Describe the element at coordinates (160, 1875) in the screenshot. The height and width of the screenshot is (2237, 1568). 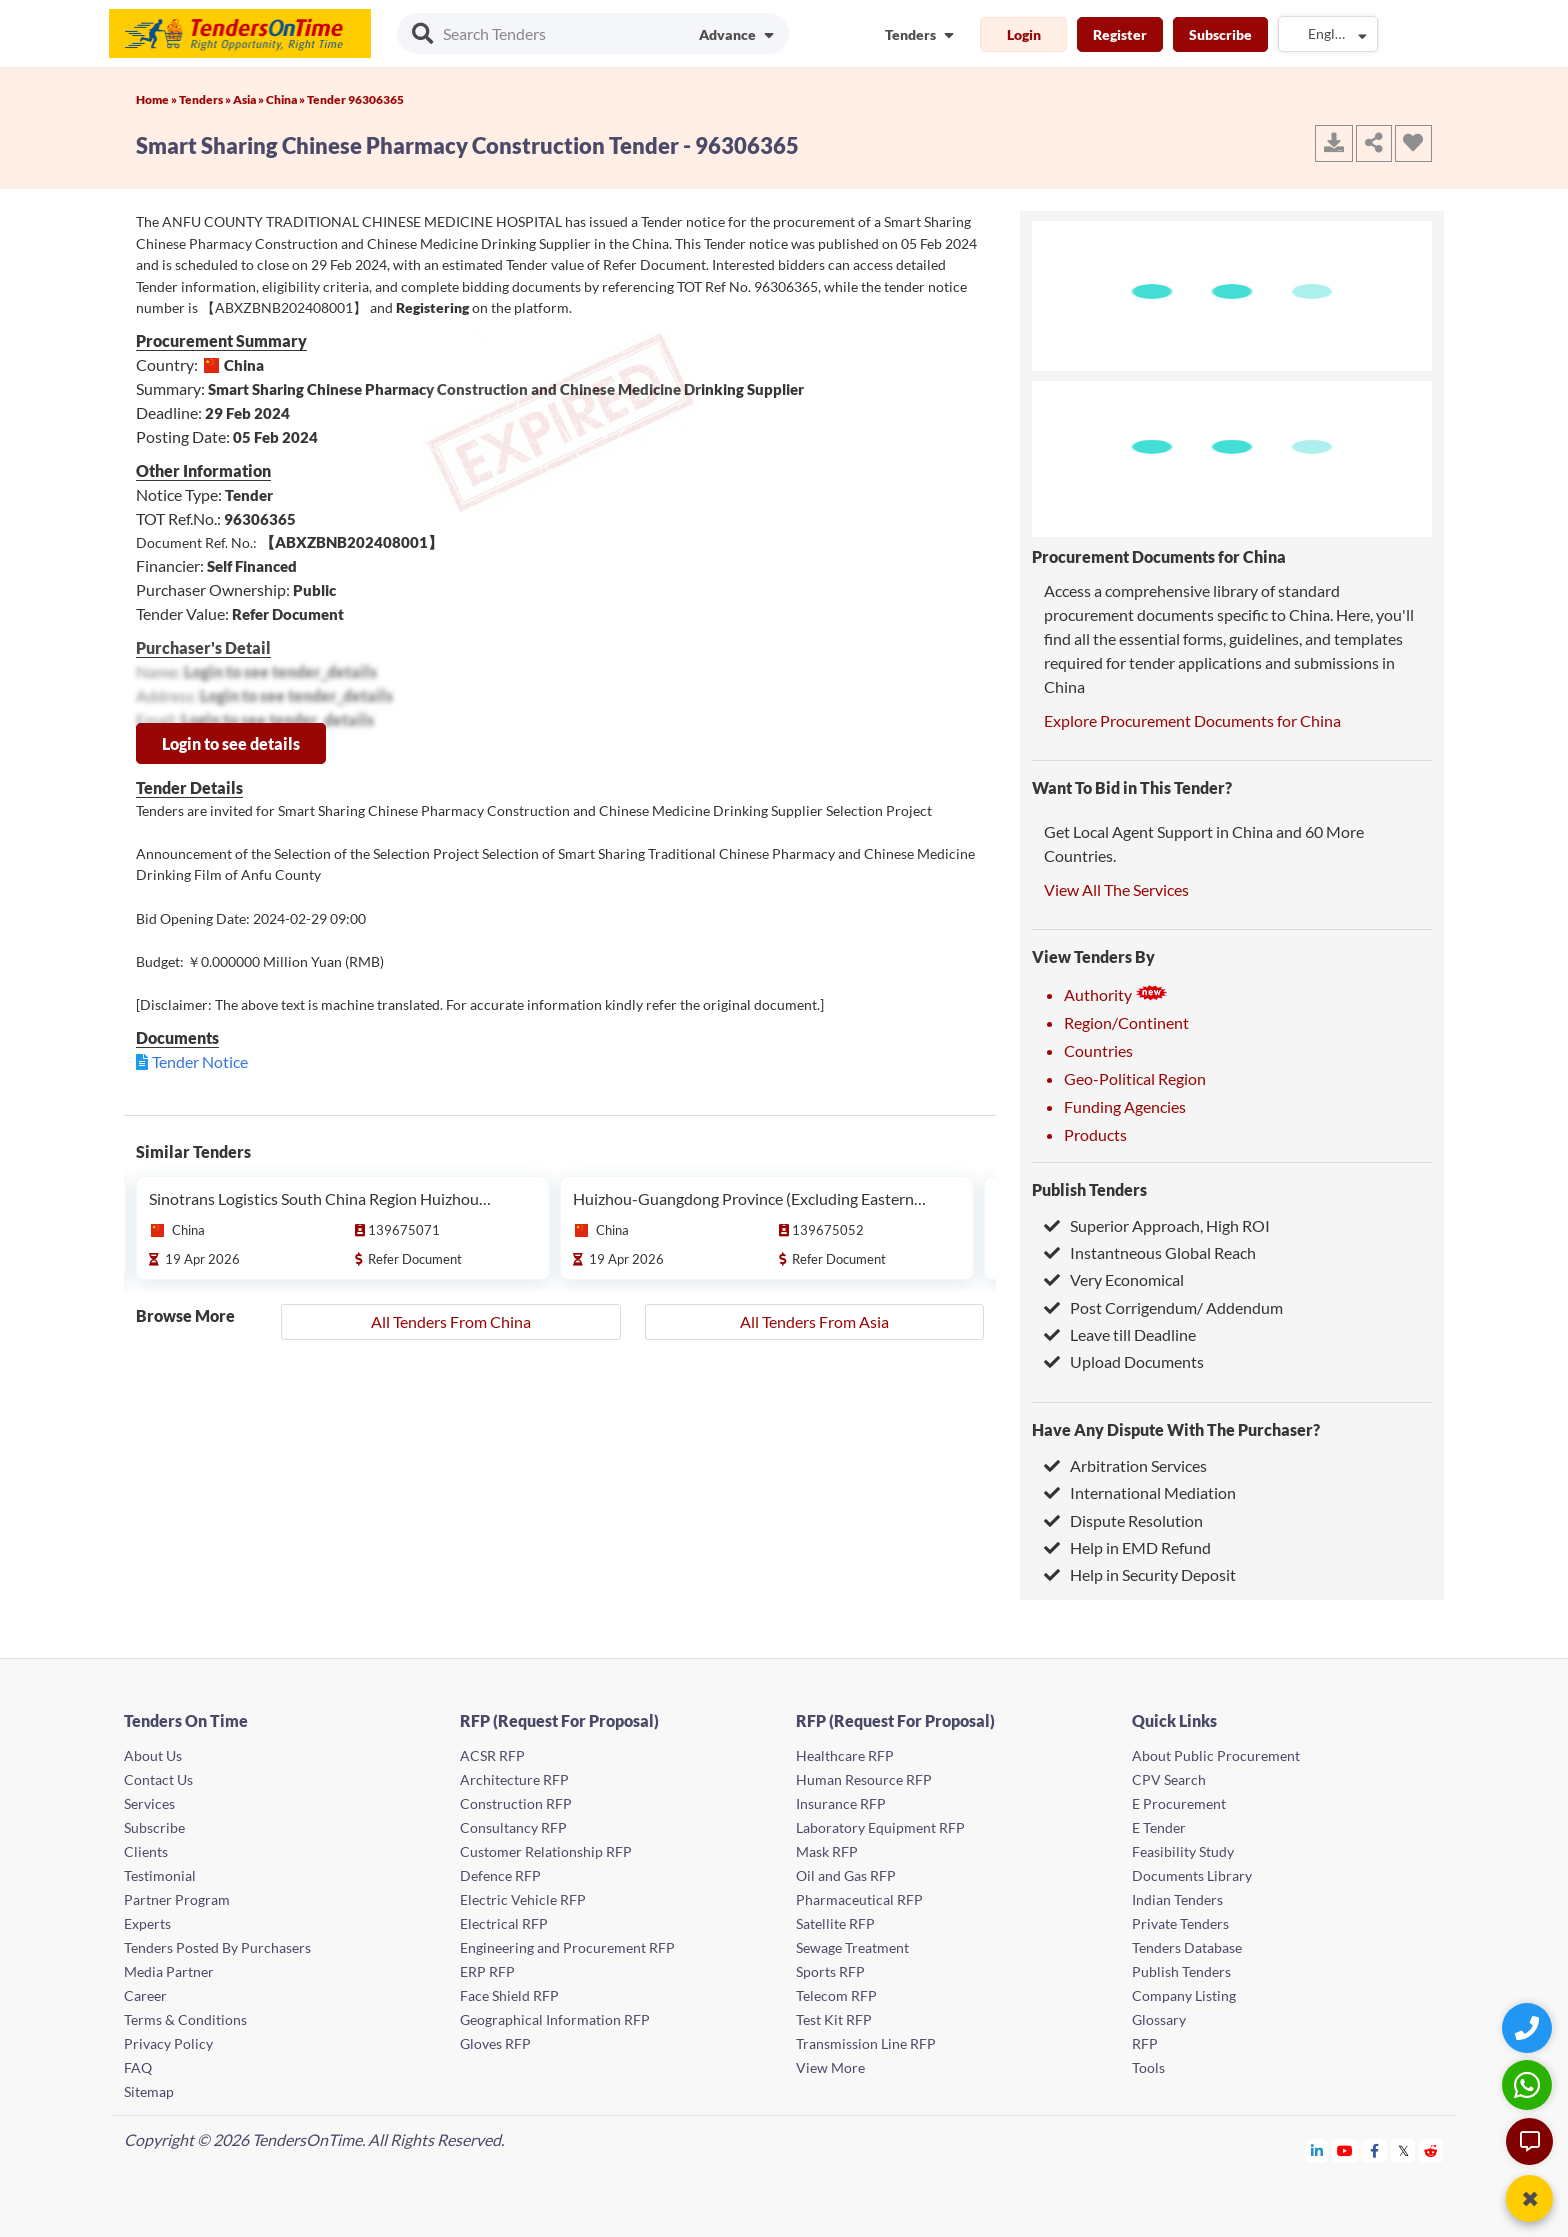
I see `Testimonial` at that location.